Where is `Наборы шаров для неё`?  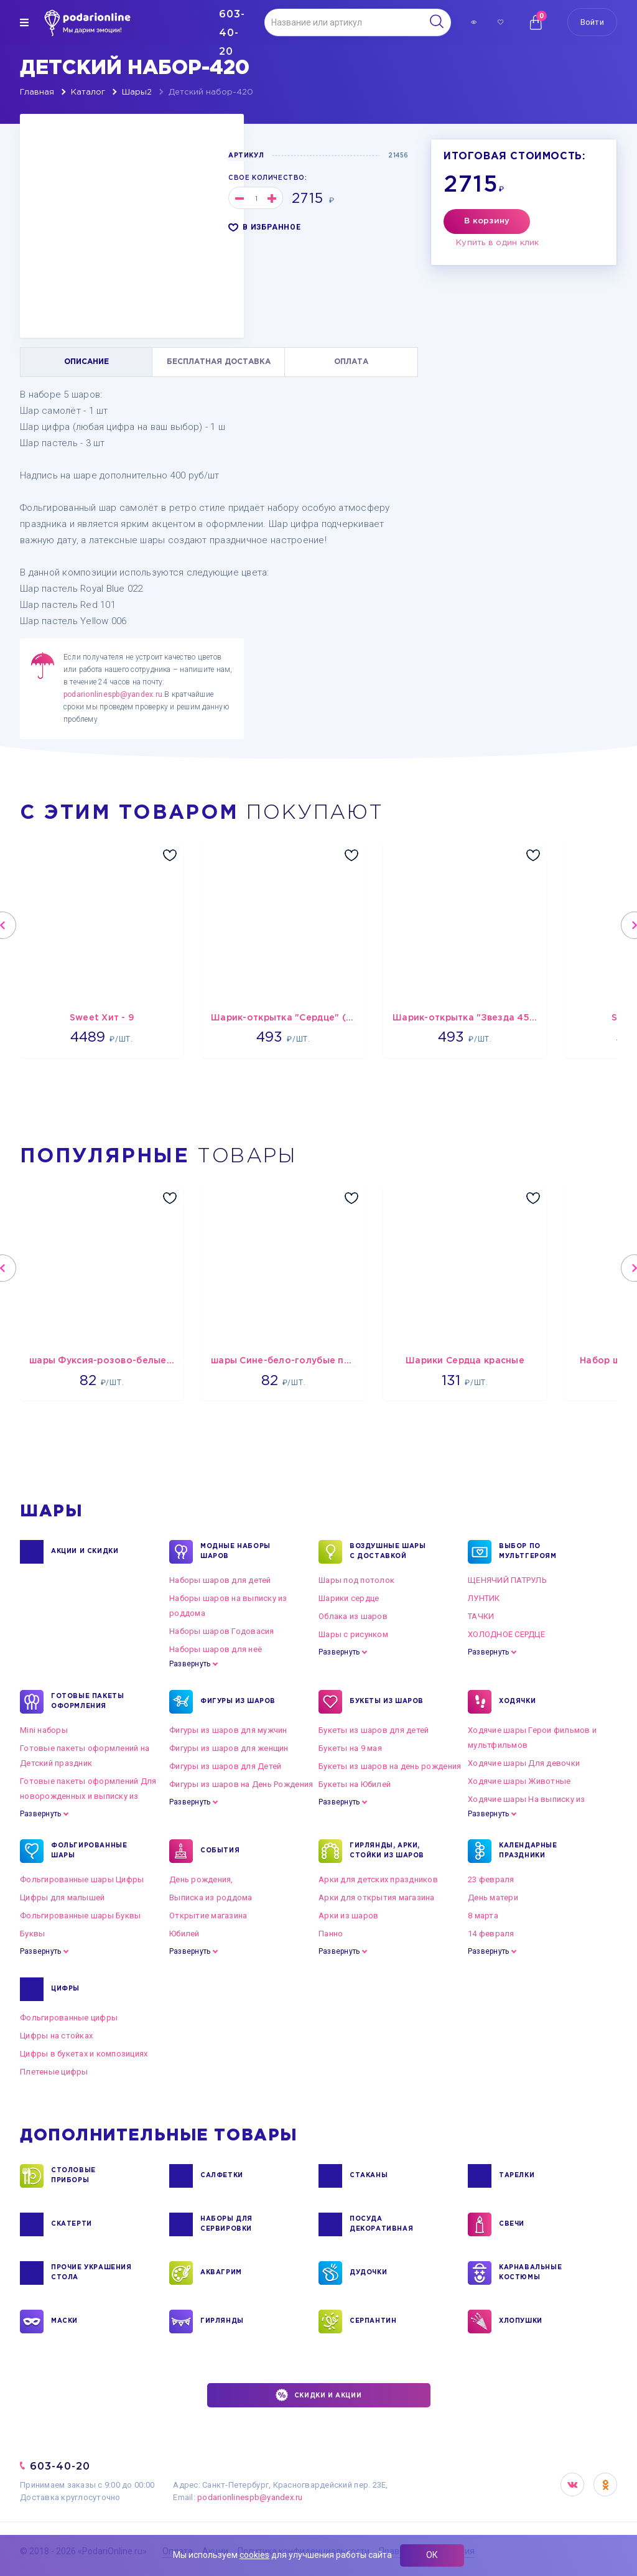 Наборы шаров для неё is located at coordinates (215, 1649).